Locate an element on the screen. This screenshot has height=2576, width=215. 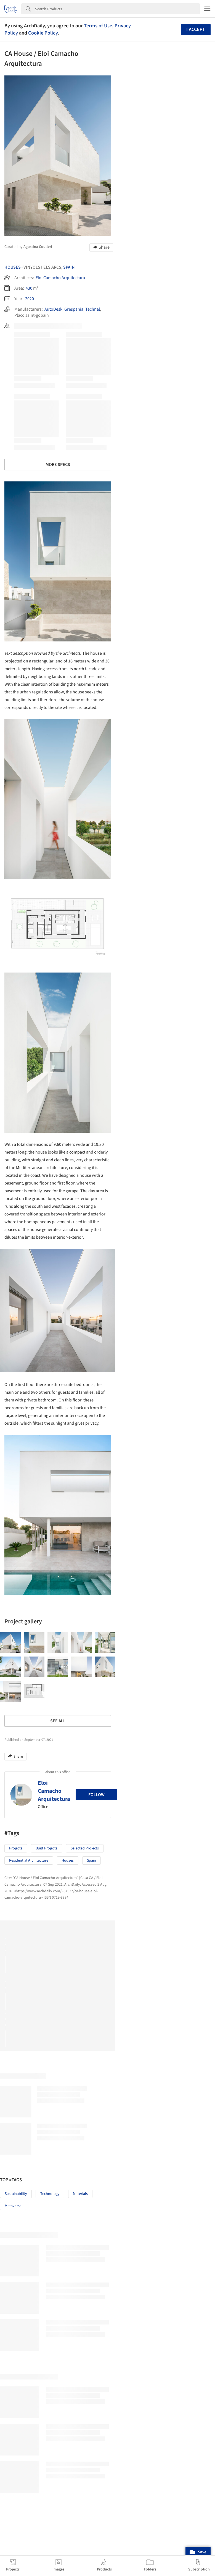
2020 is located at coordinates (29, 299).